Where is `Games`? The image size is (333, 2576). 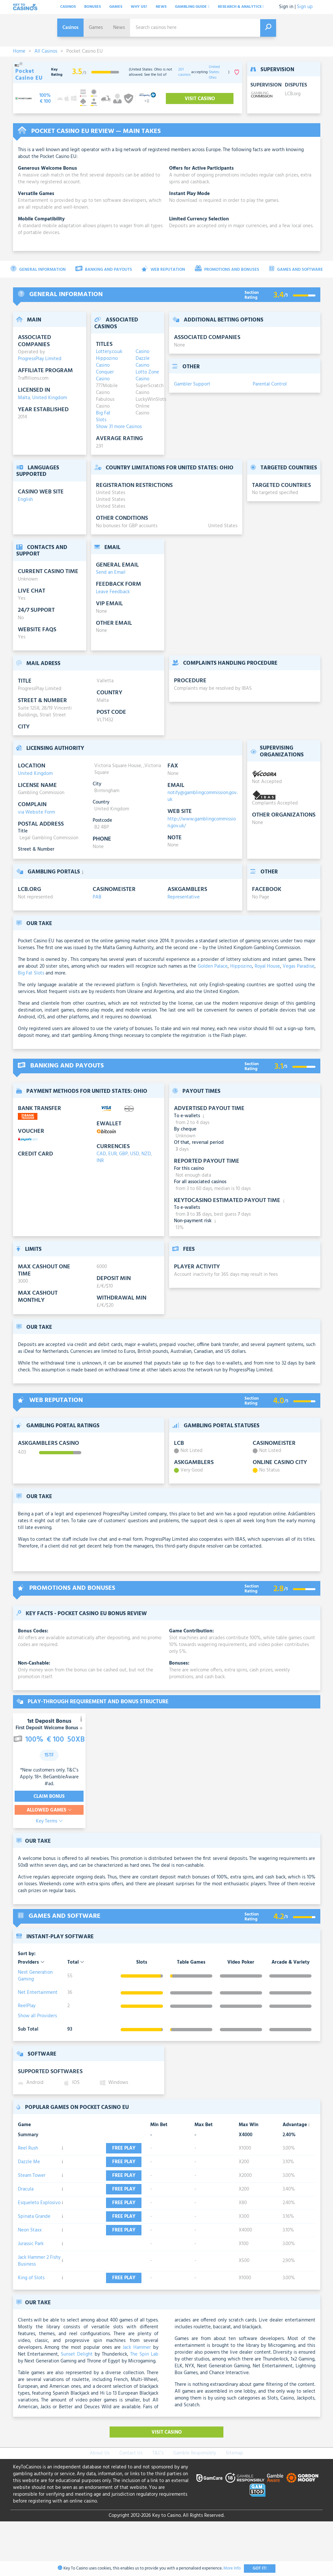 Games is located at coordinates (115, 7).